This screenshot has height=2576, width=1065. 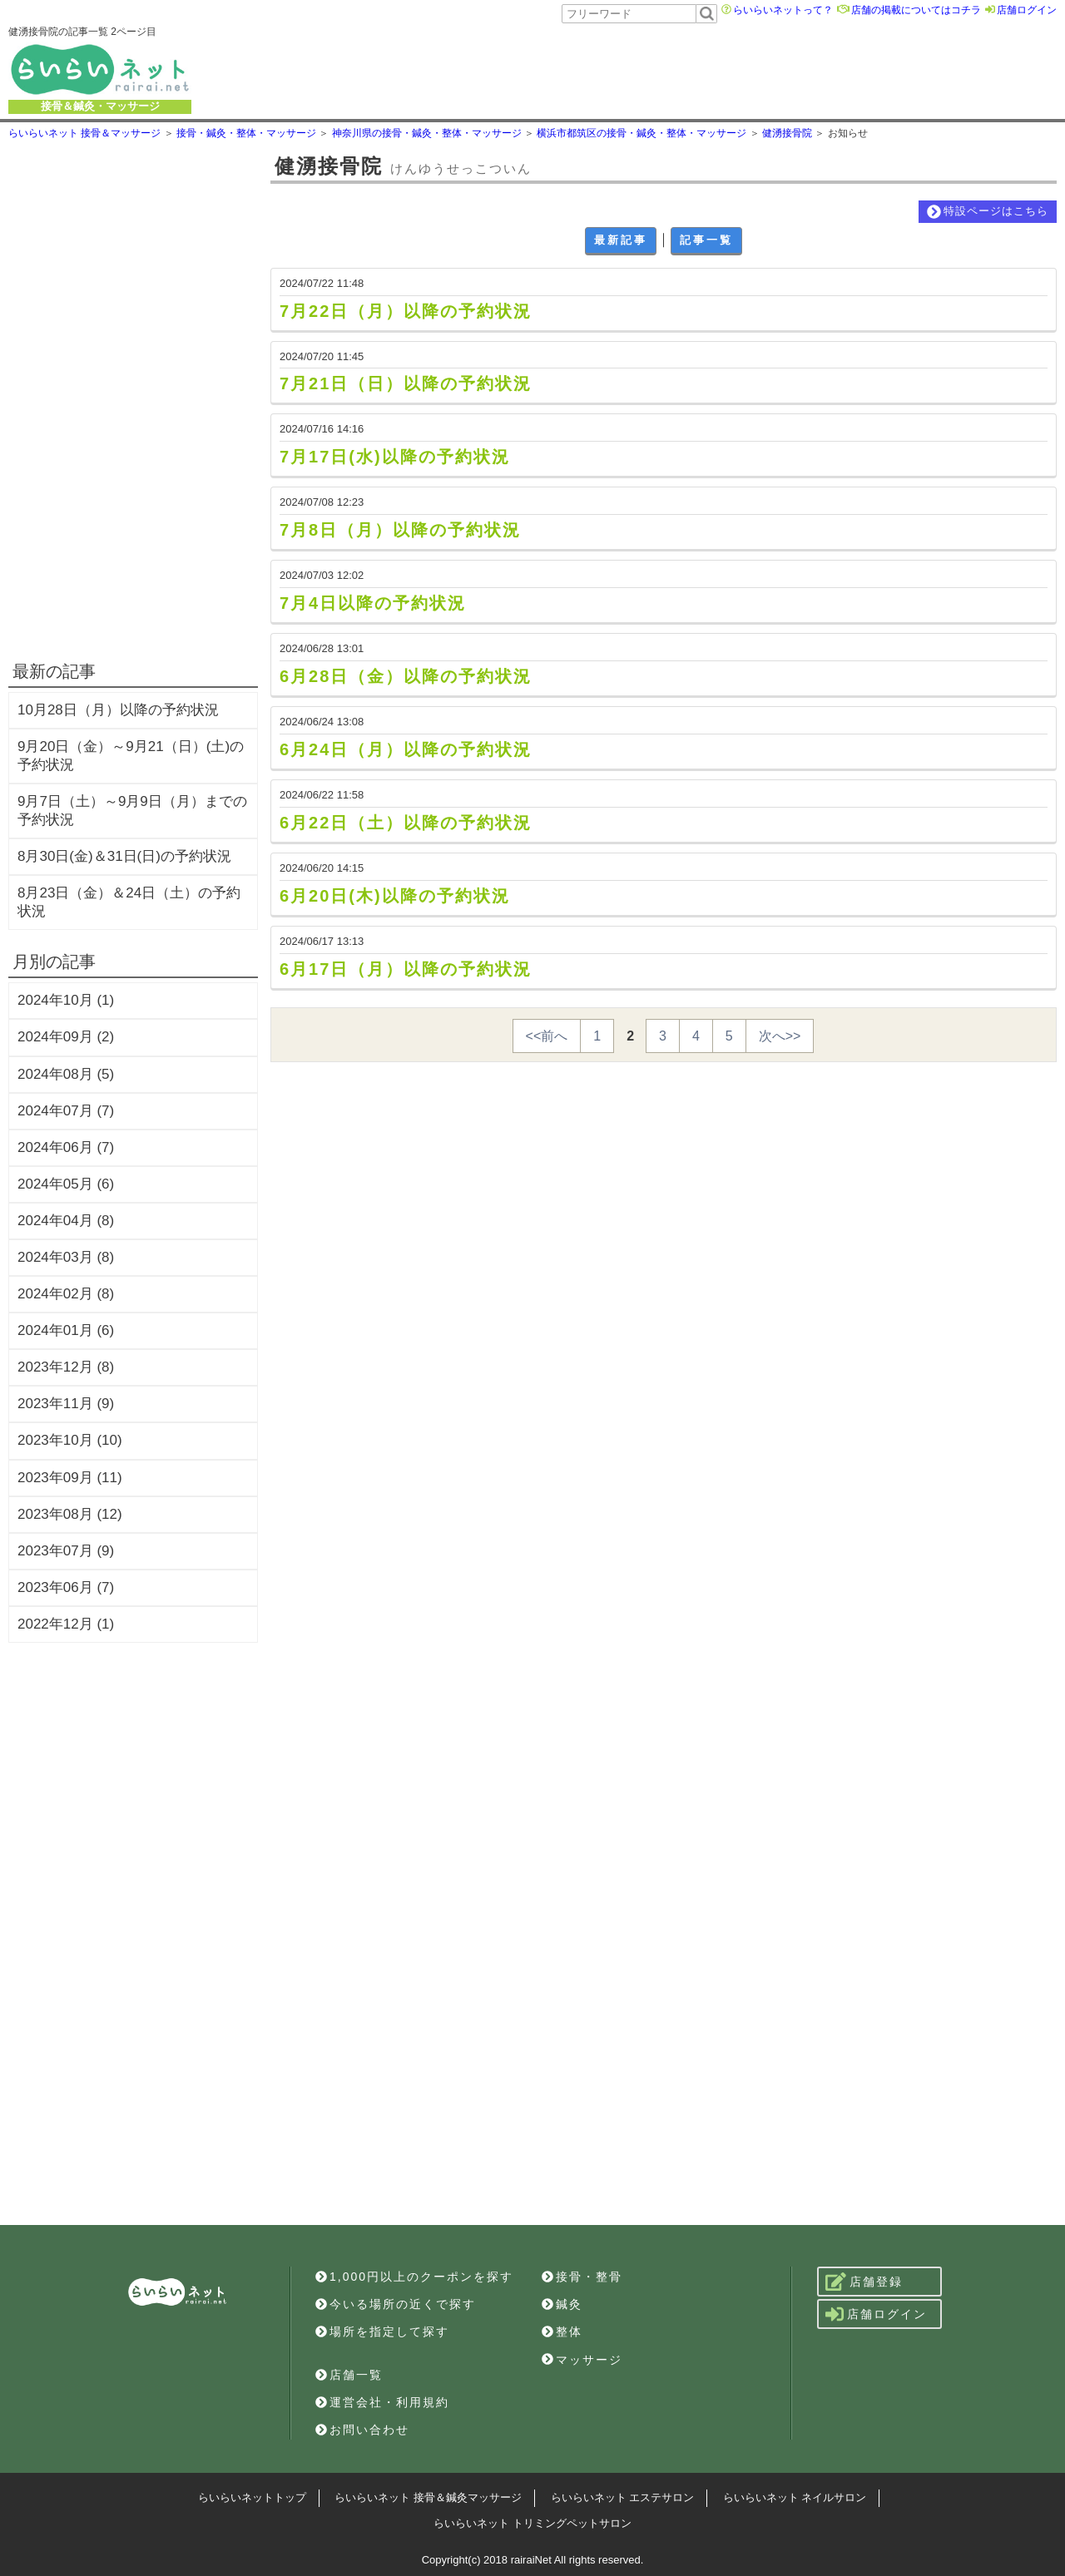 What do you see at coordinates (562, 2304) in the screenshot?
I see `鍼灸` at bounding box center [562, 2304].